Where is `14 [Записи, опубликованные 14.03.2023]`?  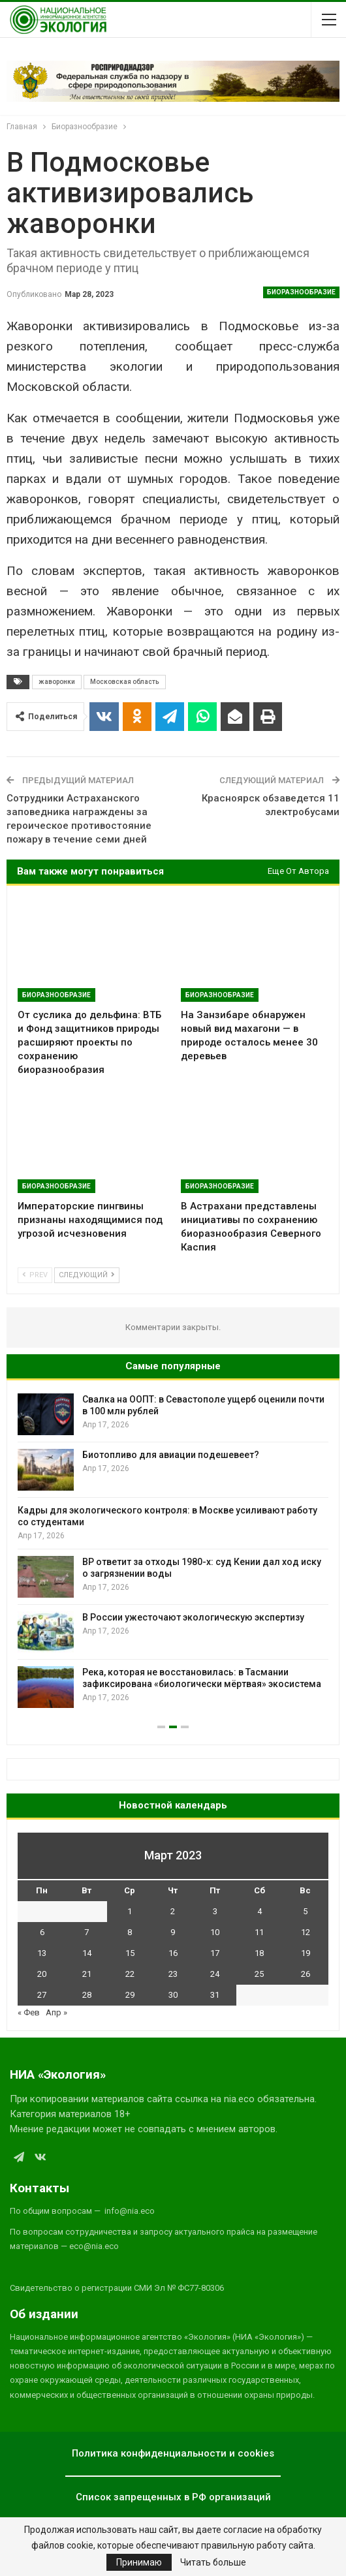 14 [Записи, опубликованные 14.03.2023] is located at coordinates (86, 1953).